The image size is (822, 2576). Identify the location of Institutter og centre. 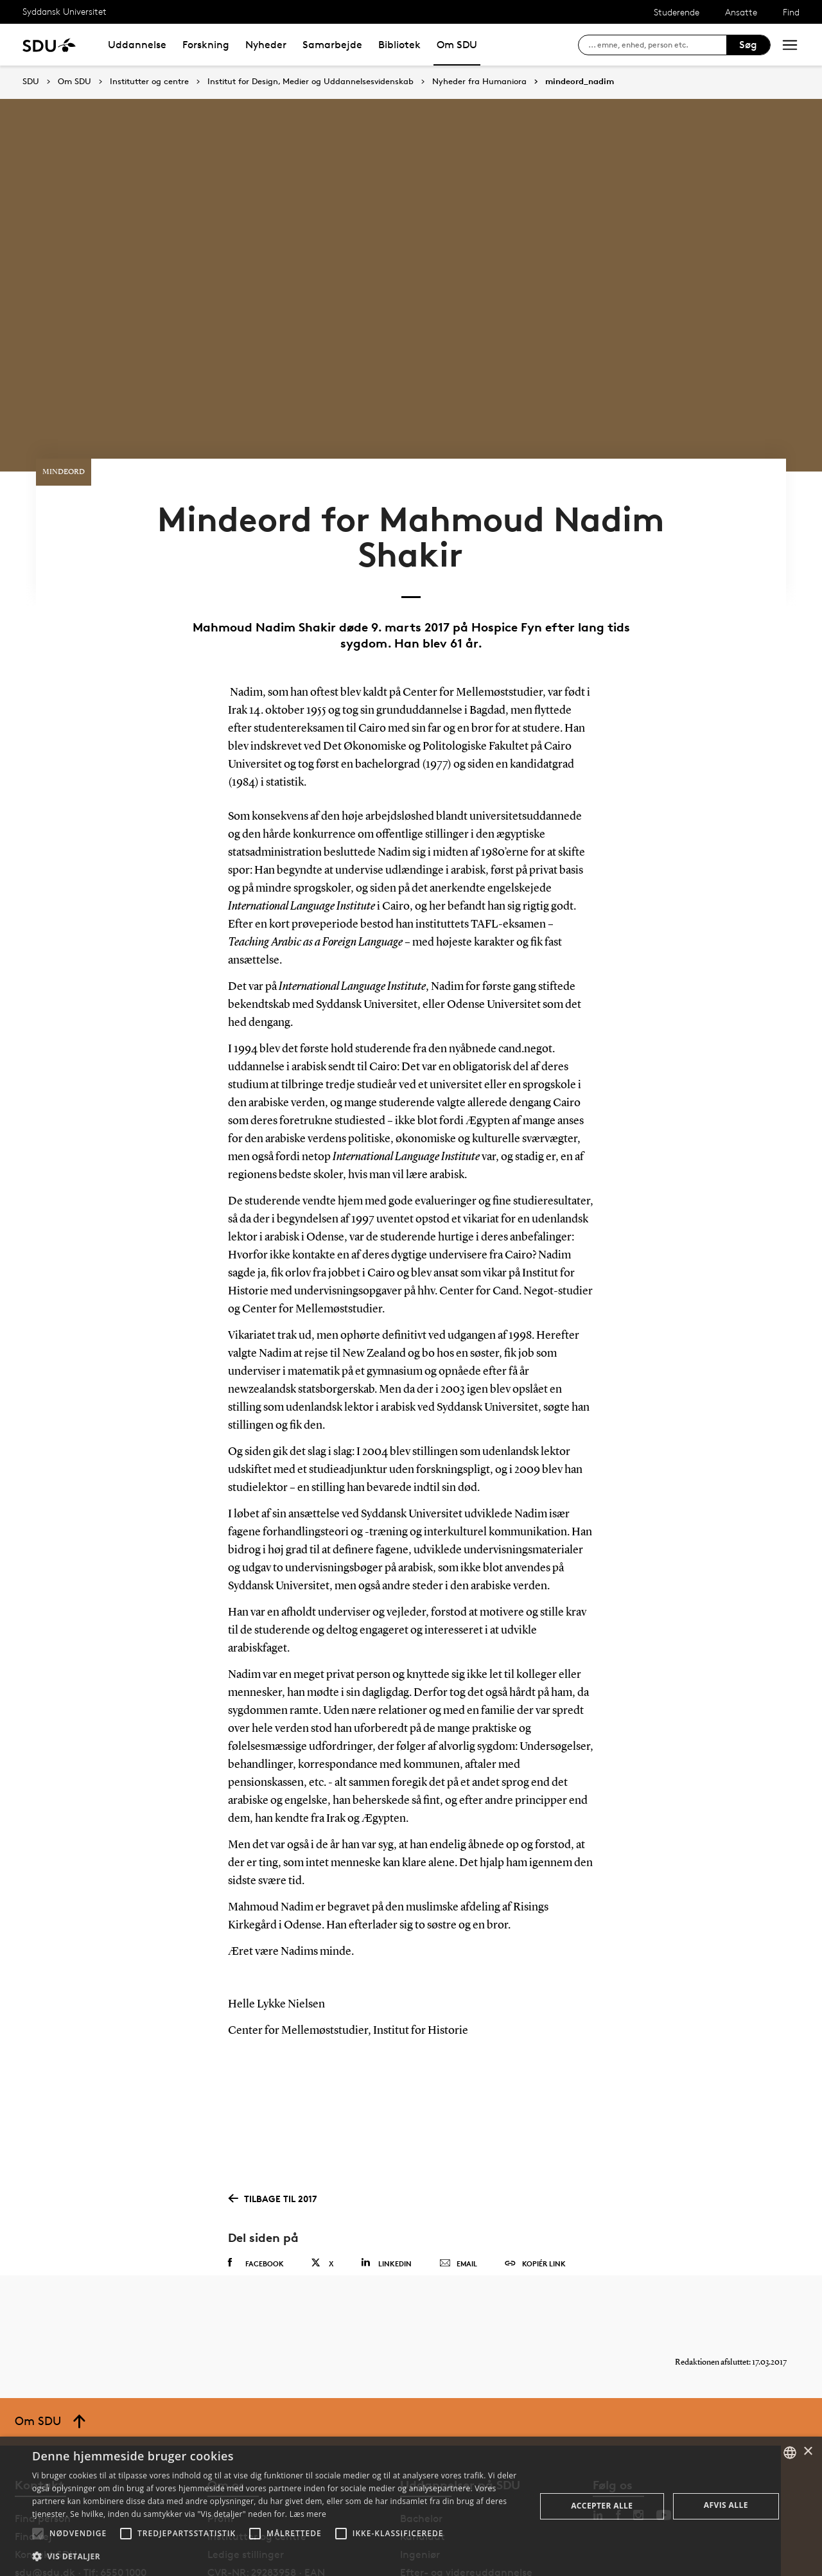
(149, 81).